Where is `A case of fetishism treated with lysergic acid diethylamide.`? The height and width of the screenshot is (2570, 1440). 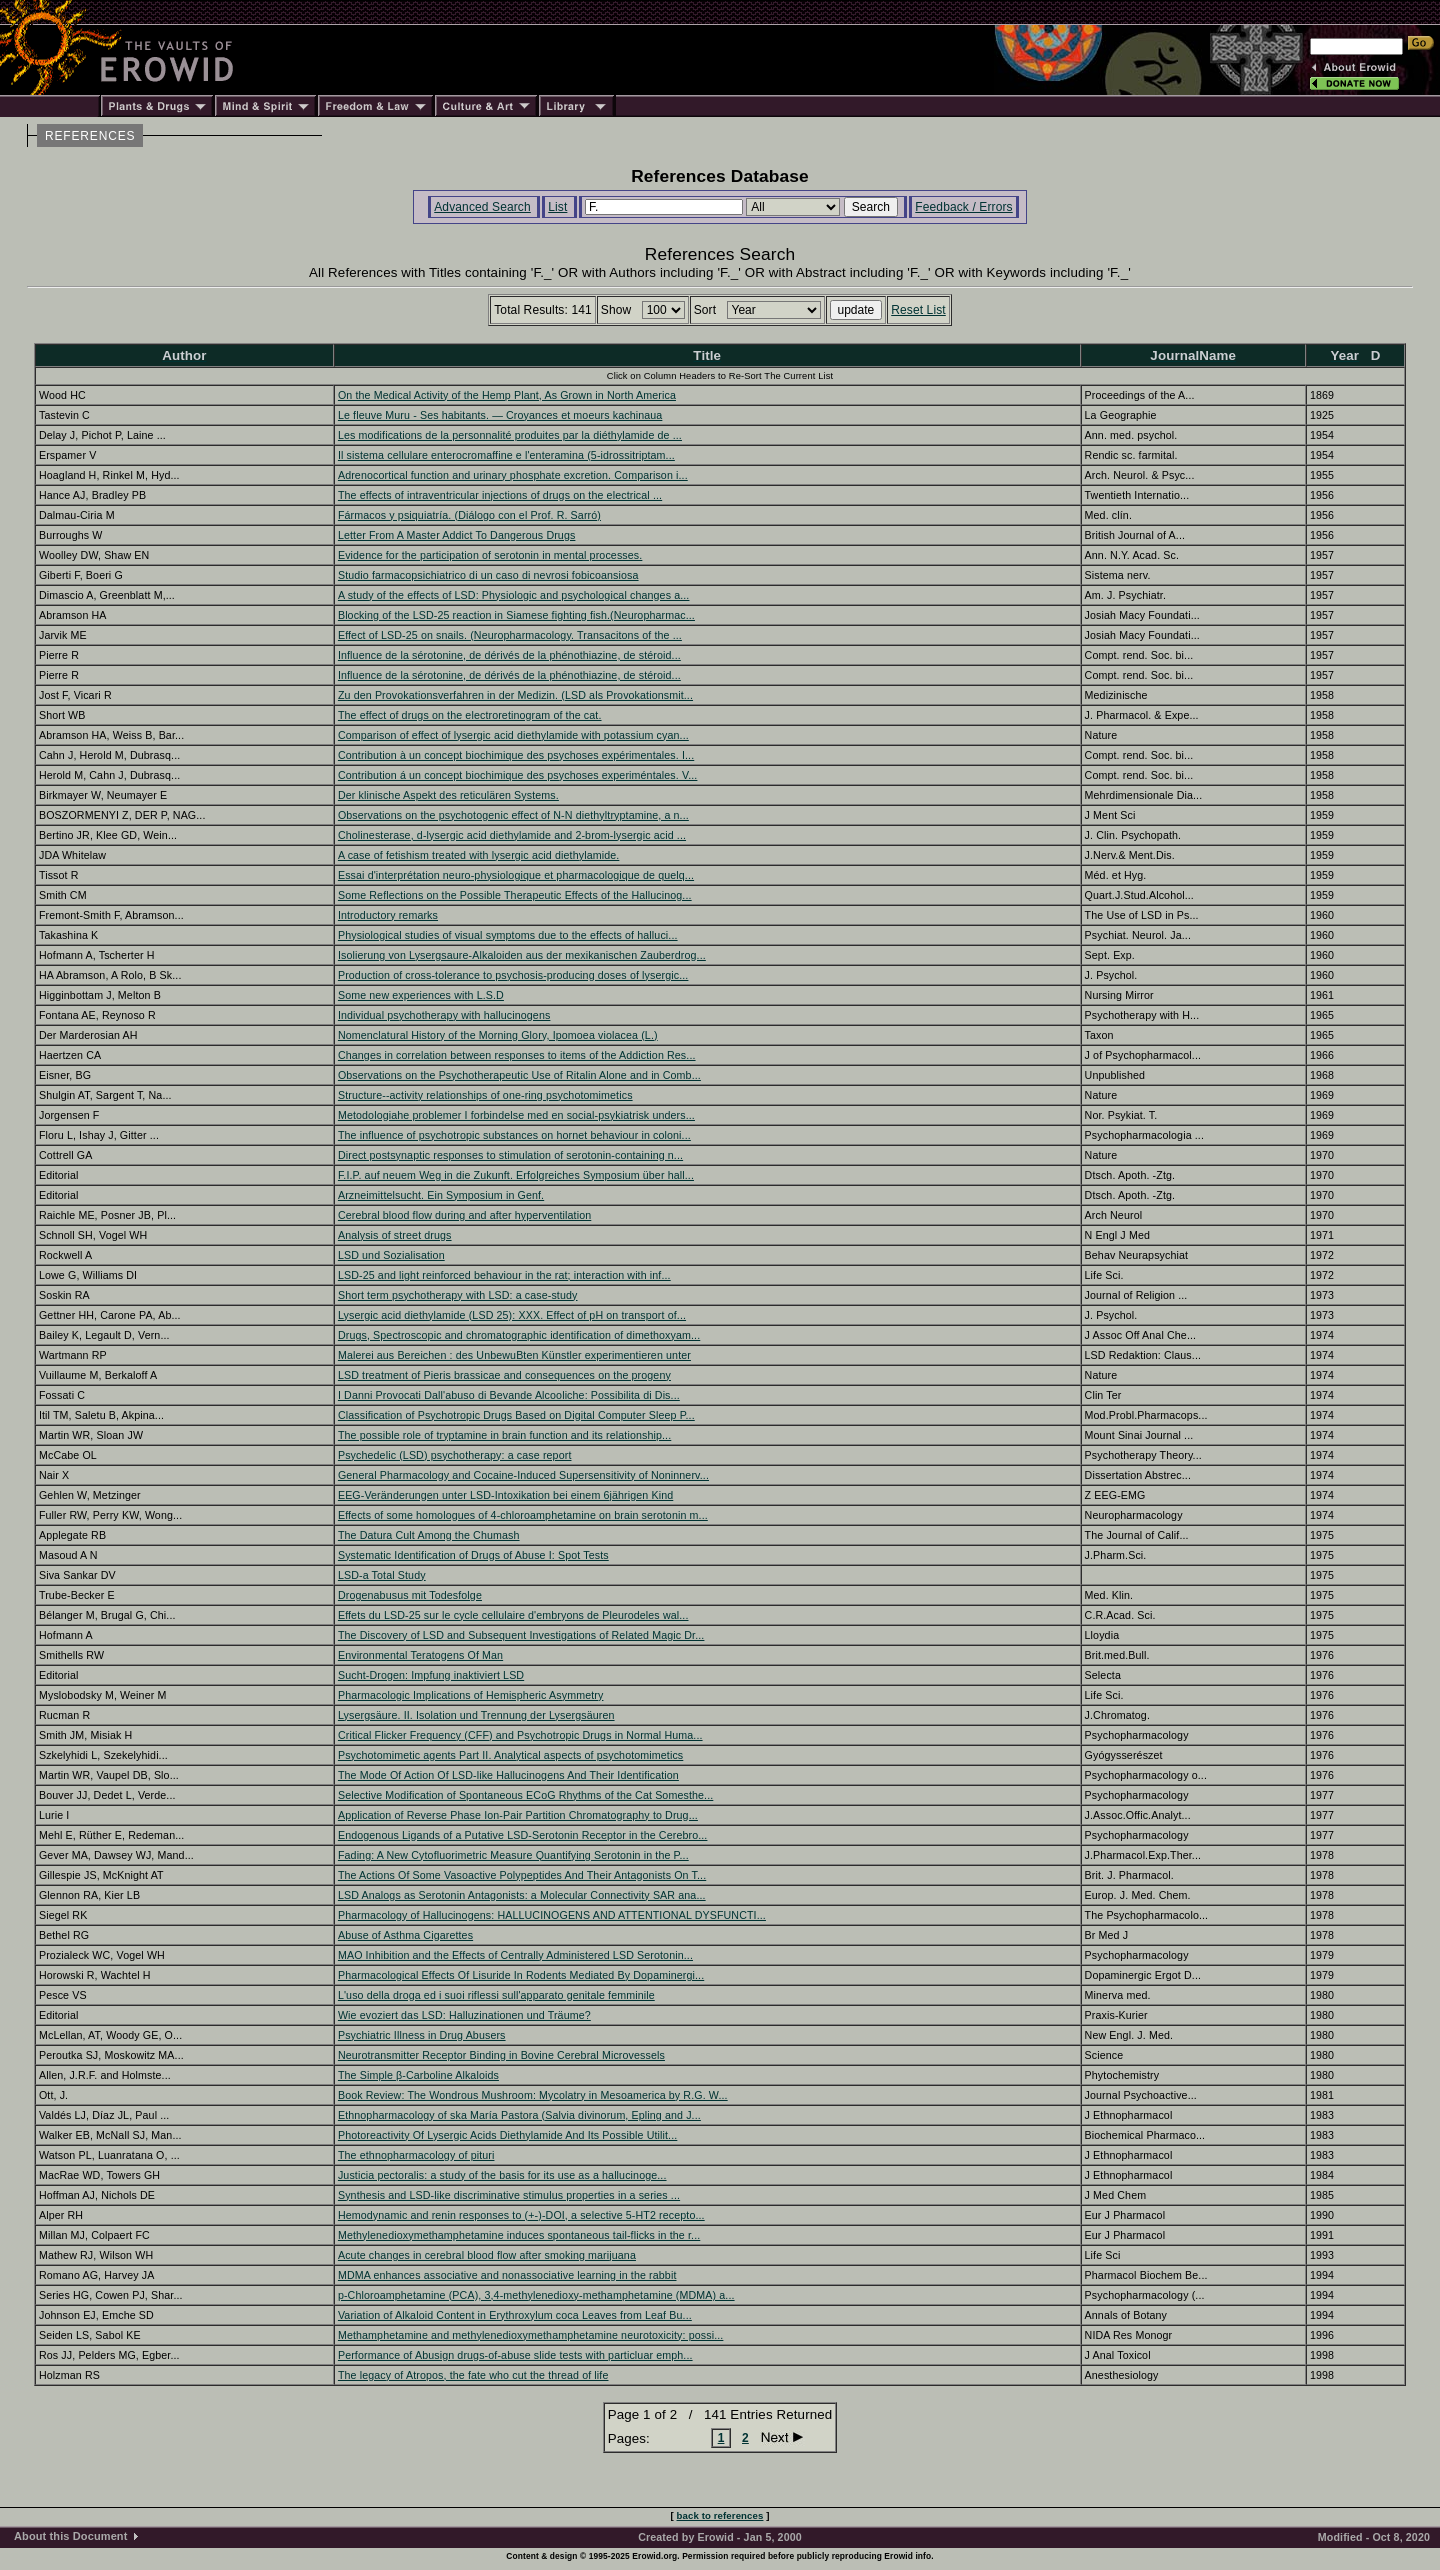
A case of fetishism treated with lysergic acid diethylamide. is located at coordinates (478, 855).